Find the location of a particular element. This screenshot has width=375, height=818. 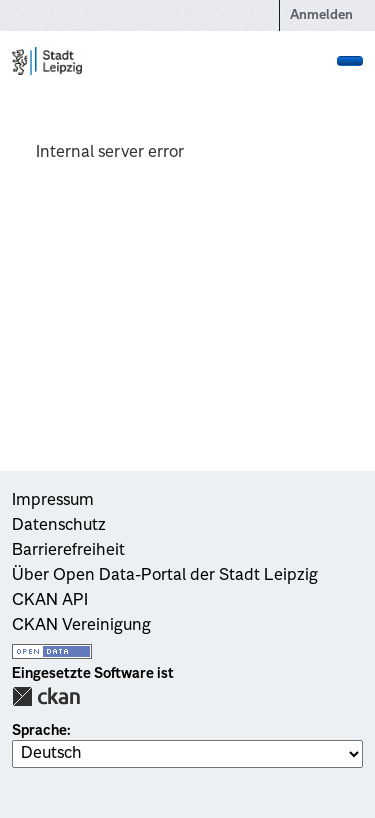

[Navigationsmenü ein- oder ausblenden] is located at coordinates (350, 61).